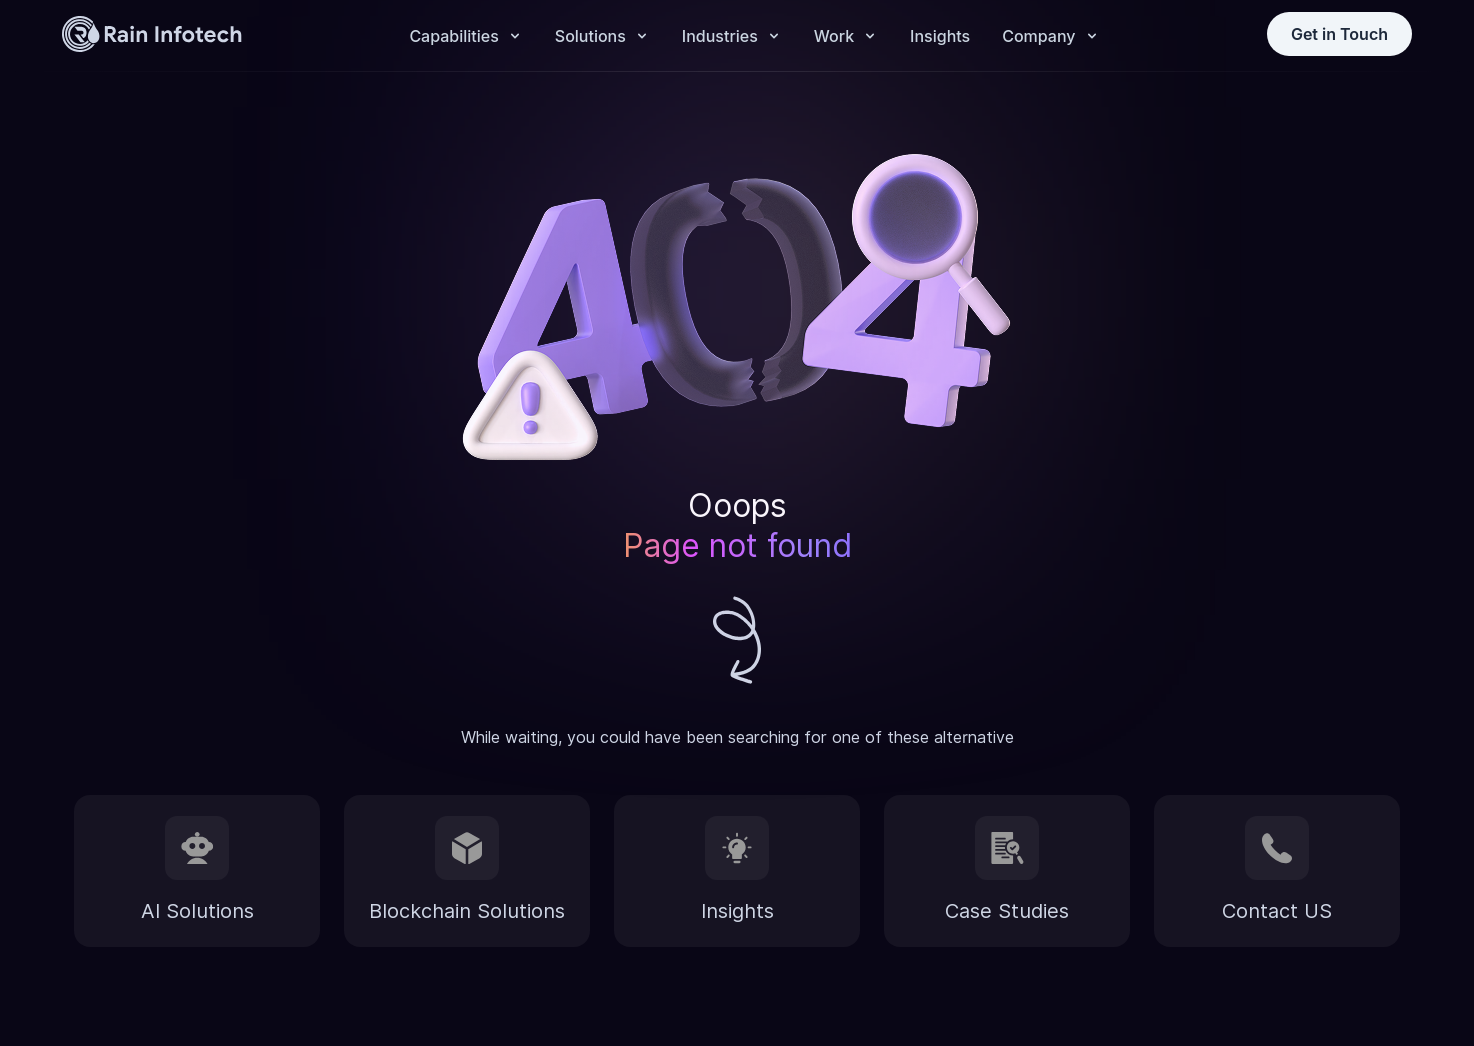 This screenshot has width=1474, height=1046. What do you see at coordinates (1038, 36) in the screenshot?
I see `Company` at bounding box center [1038, 36].